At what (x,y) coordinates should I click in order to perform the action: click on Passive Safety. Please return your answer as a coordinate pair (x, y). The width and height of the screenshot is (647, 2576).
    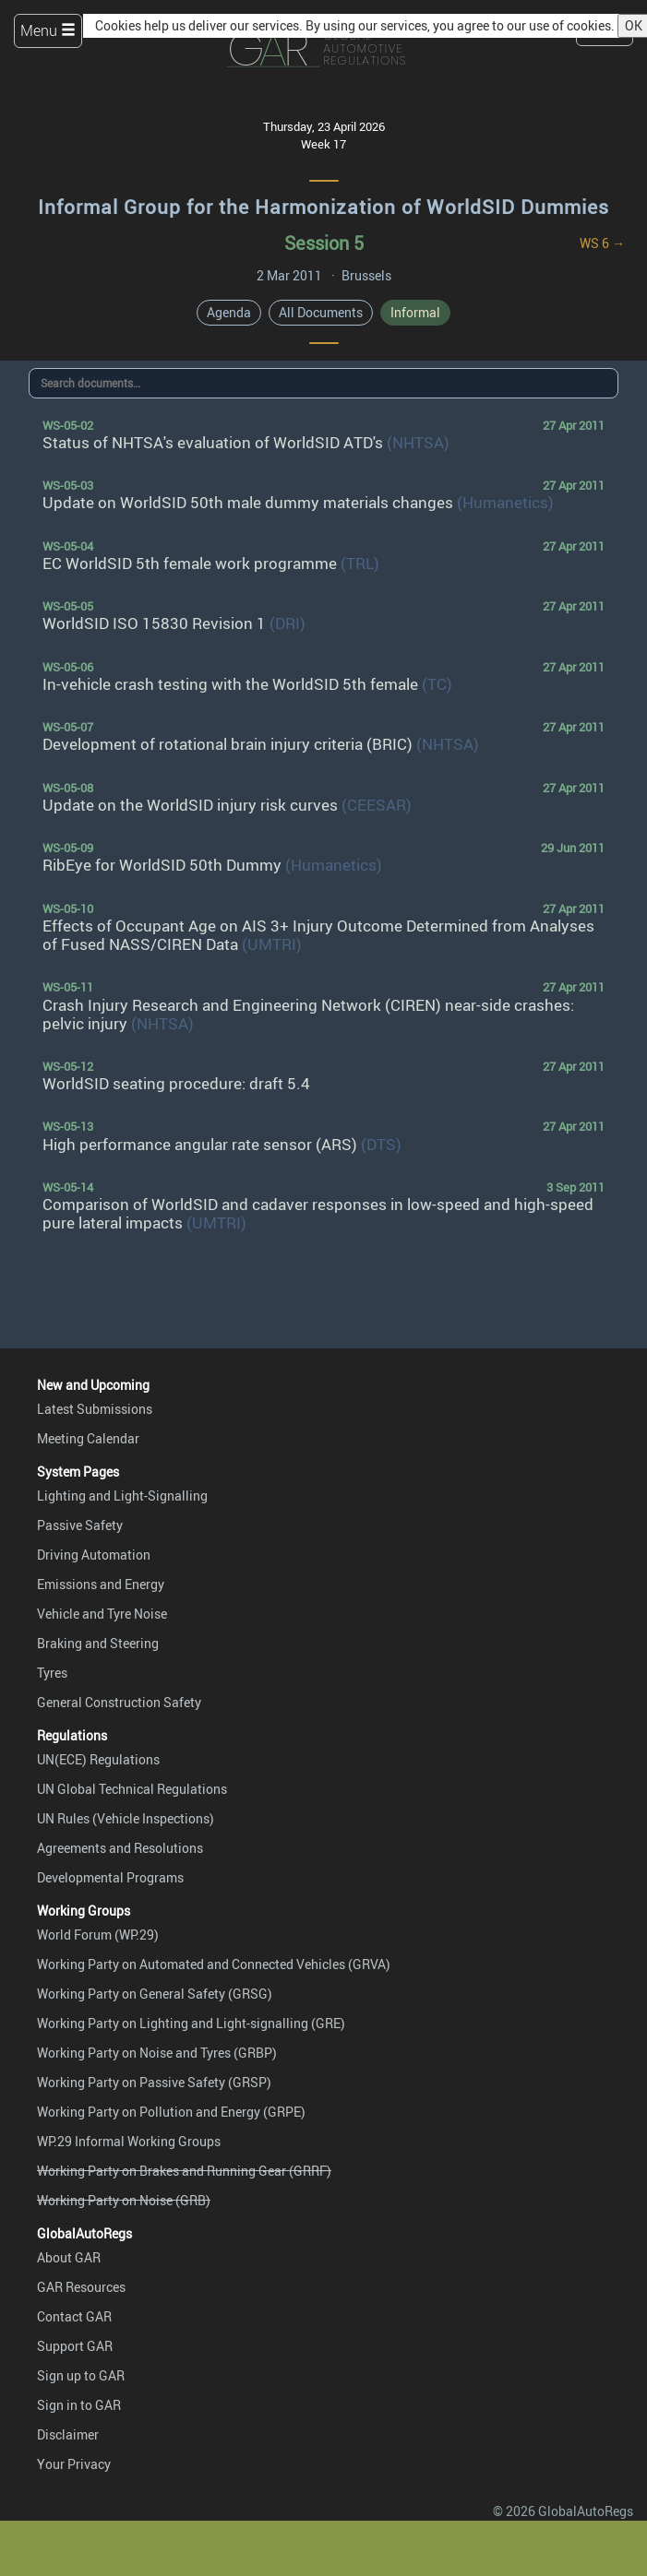
    Looking at the image, I should click on (80, 1525).